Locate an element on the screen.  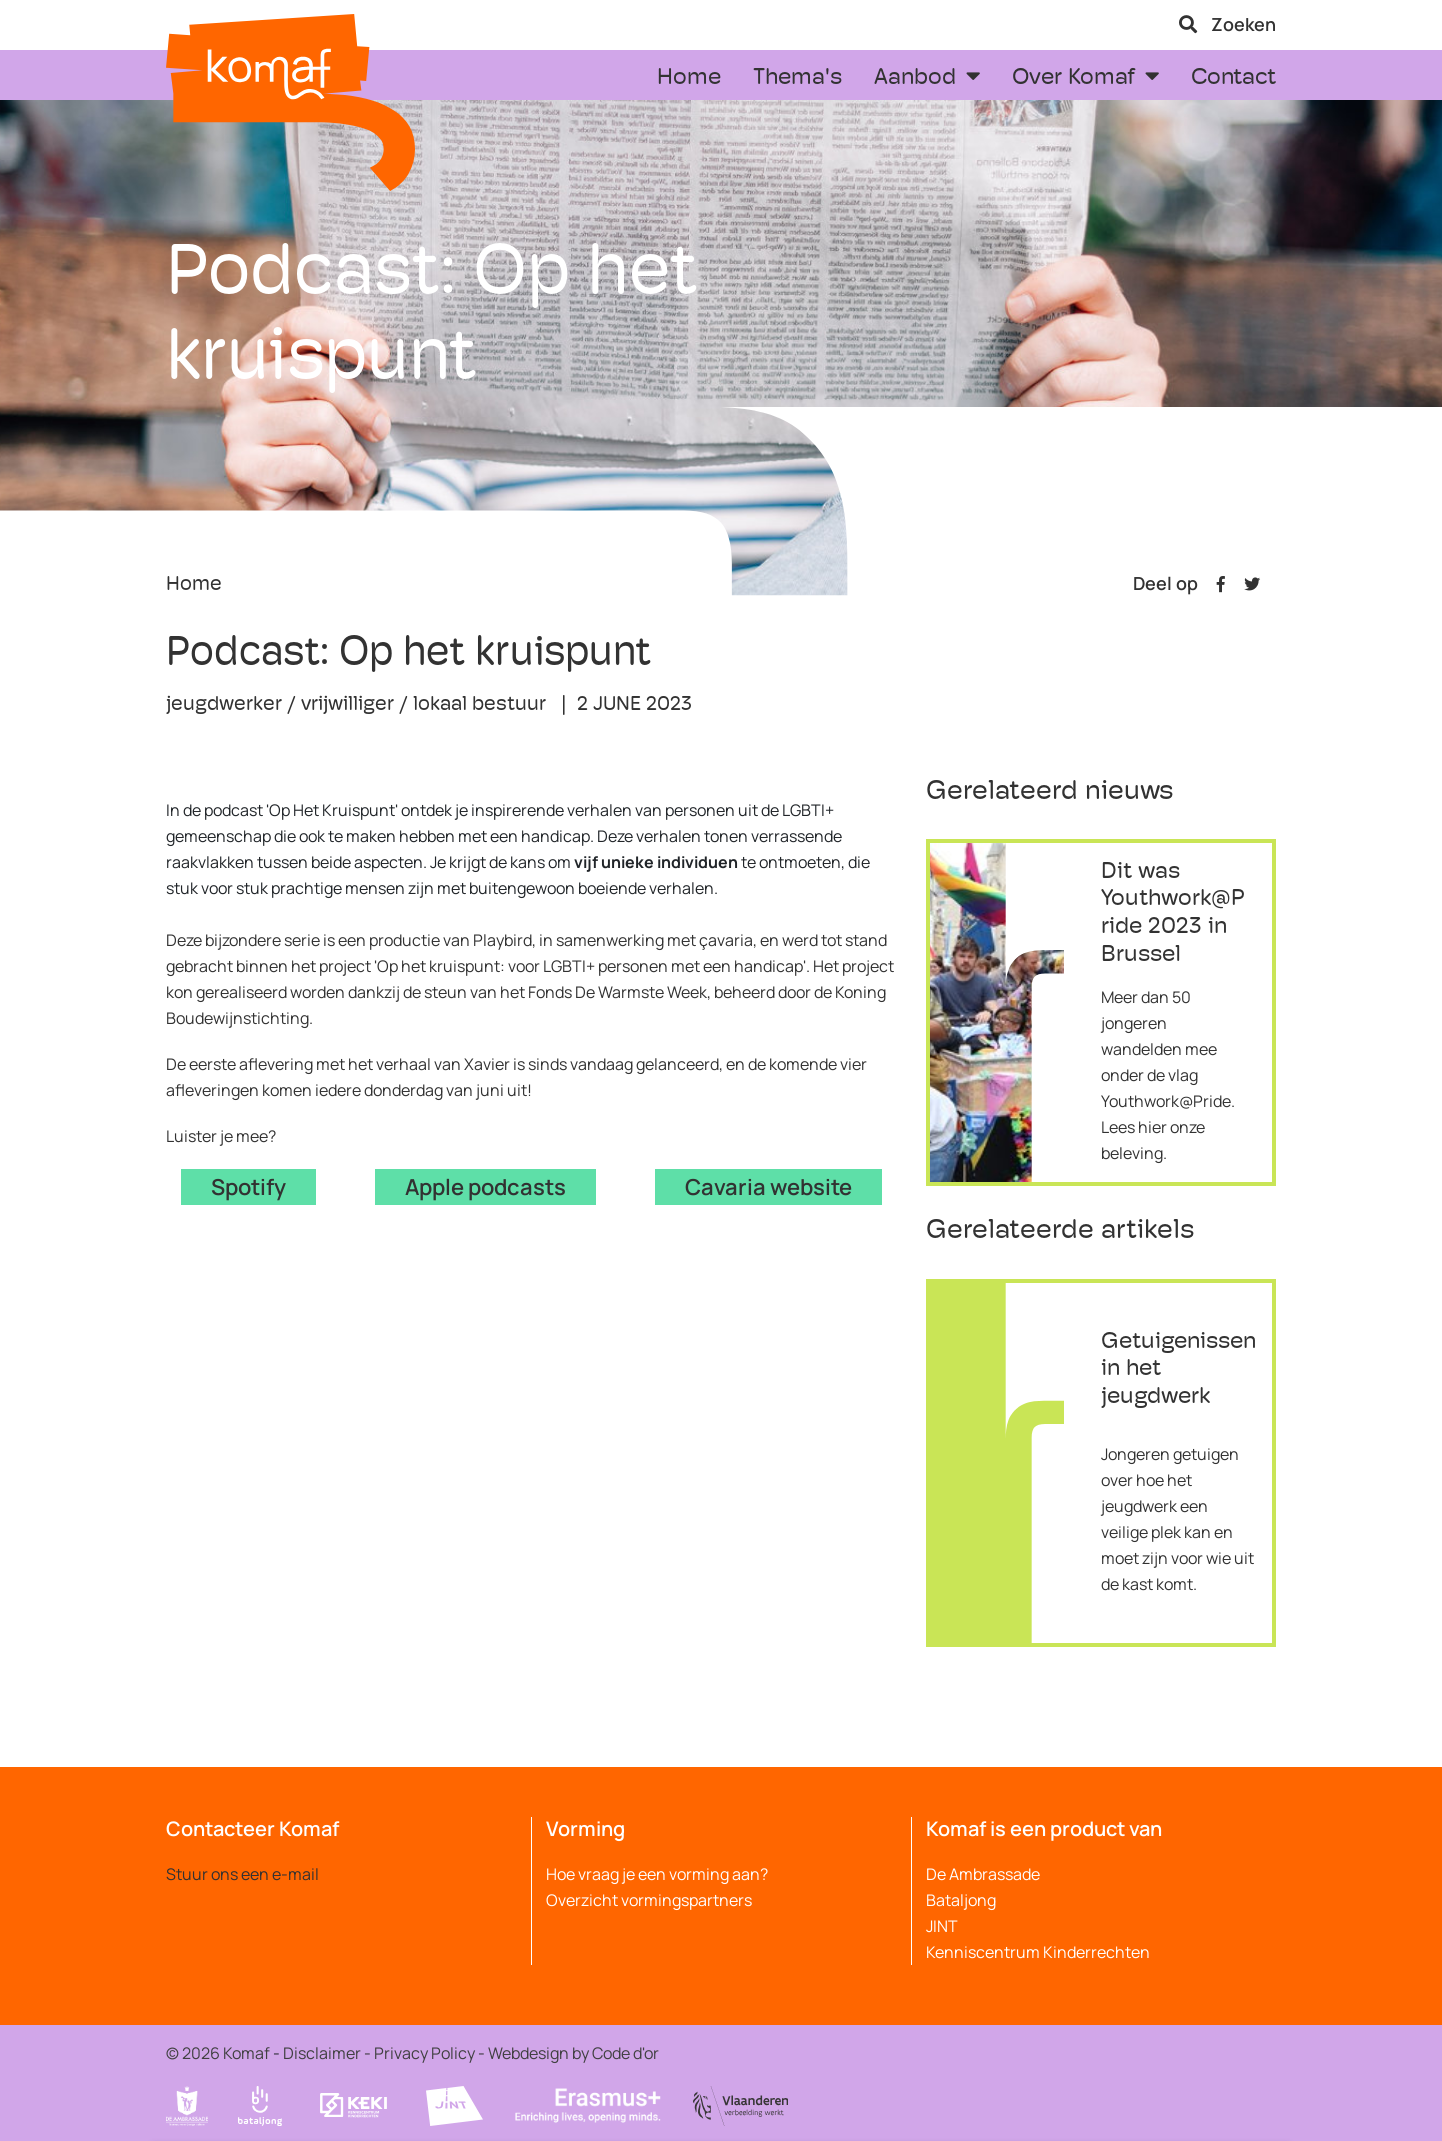
Webdesign by Code d'or is located at coordinates (573, 2053).